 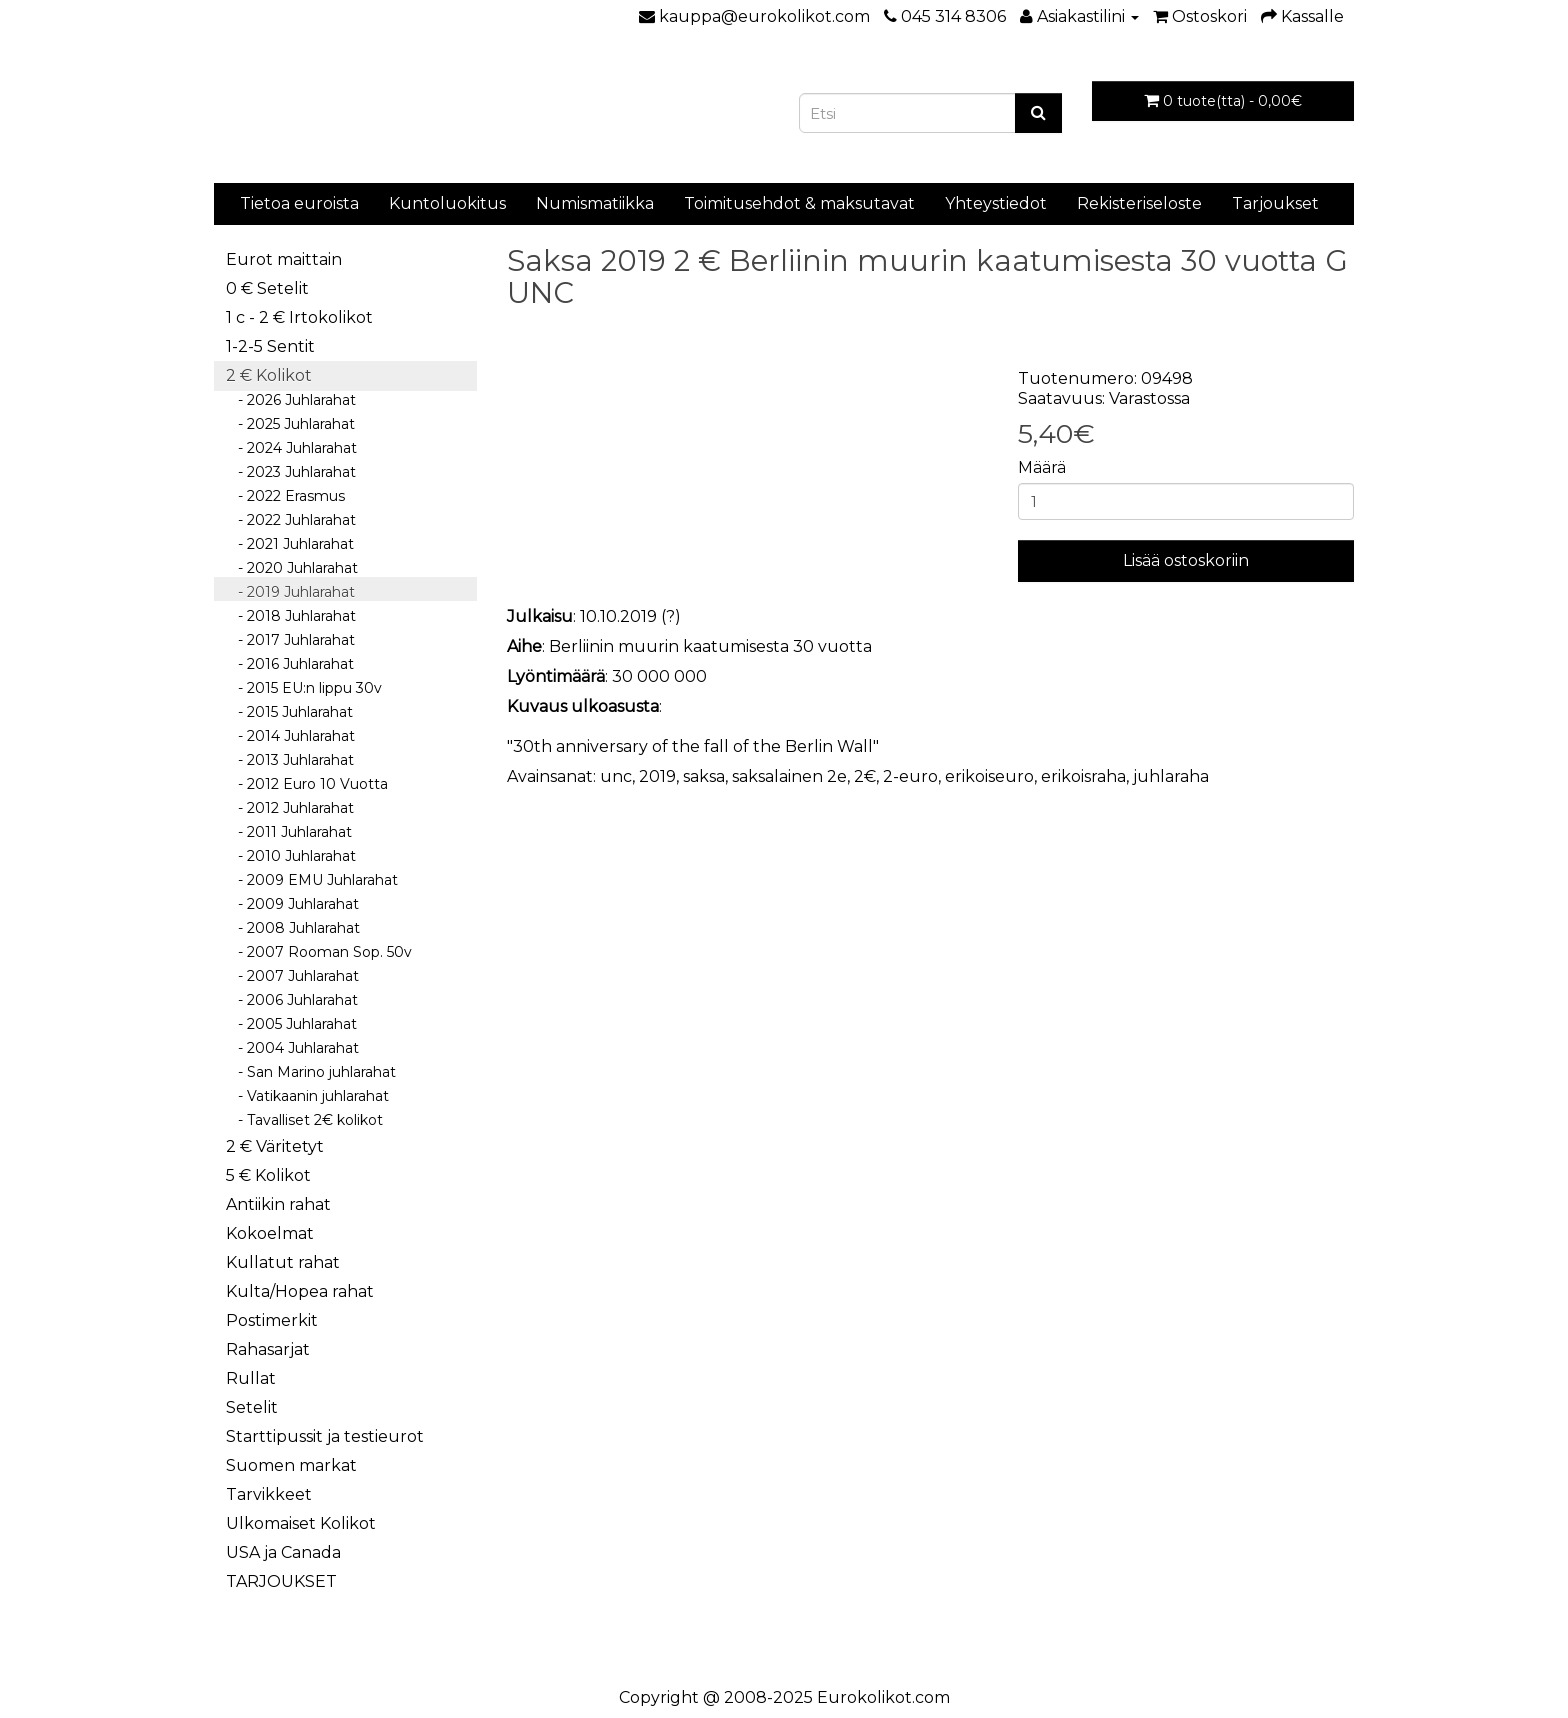 What do you see at coordinates (278, 1204) in the screenshot?
I see `Antiikin rahat` at bounding box center [278, 1204].